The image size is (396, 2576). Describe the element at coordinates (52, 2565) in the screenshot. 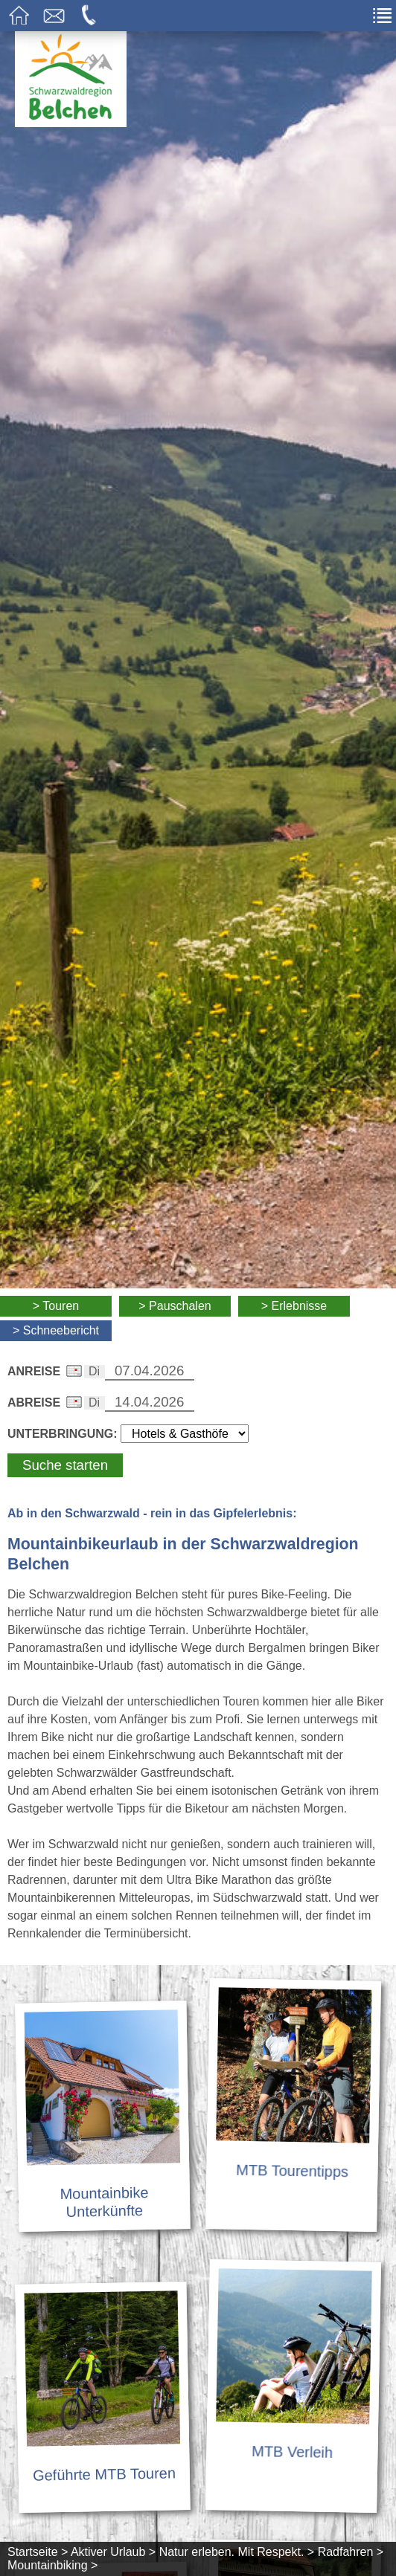

I see `Mountainbiking >` at that location.